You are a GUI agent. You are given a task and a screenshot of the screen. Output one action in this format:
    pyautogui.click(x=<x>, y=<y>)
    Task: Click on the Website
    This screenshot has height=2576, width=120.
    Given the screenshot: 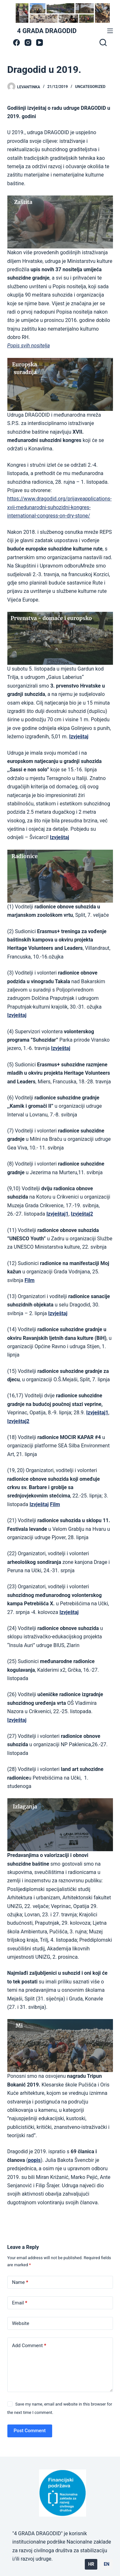 What is the action you would take?
    pyautogui.click(x=20, y=2323)
    